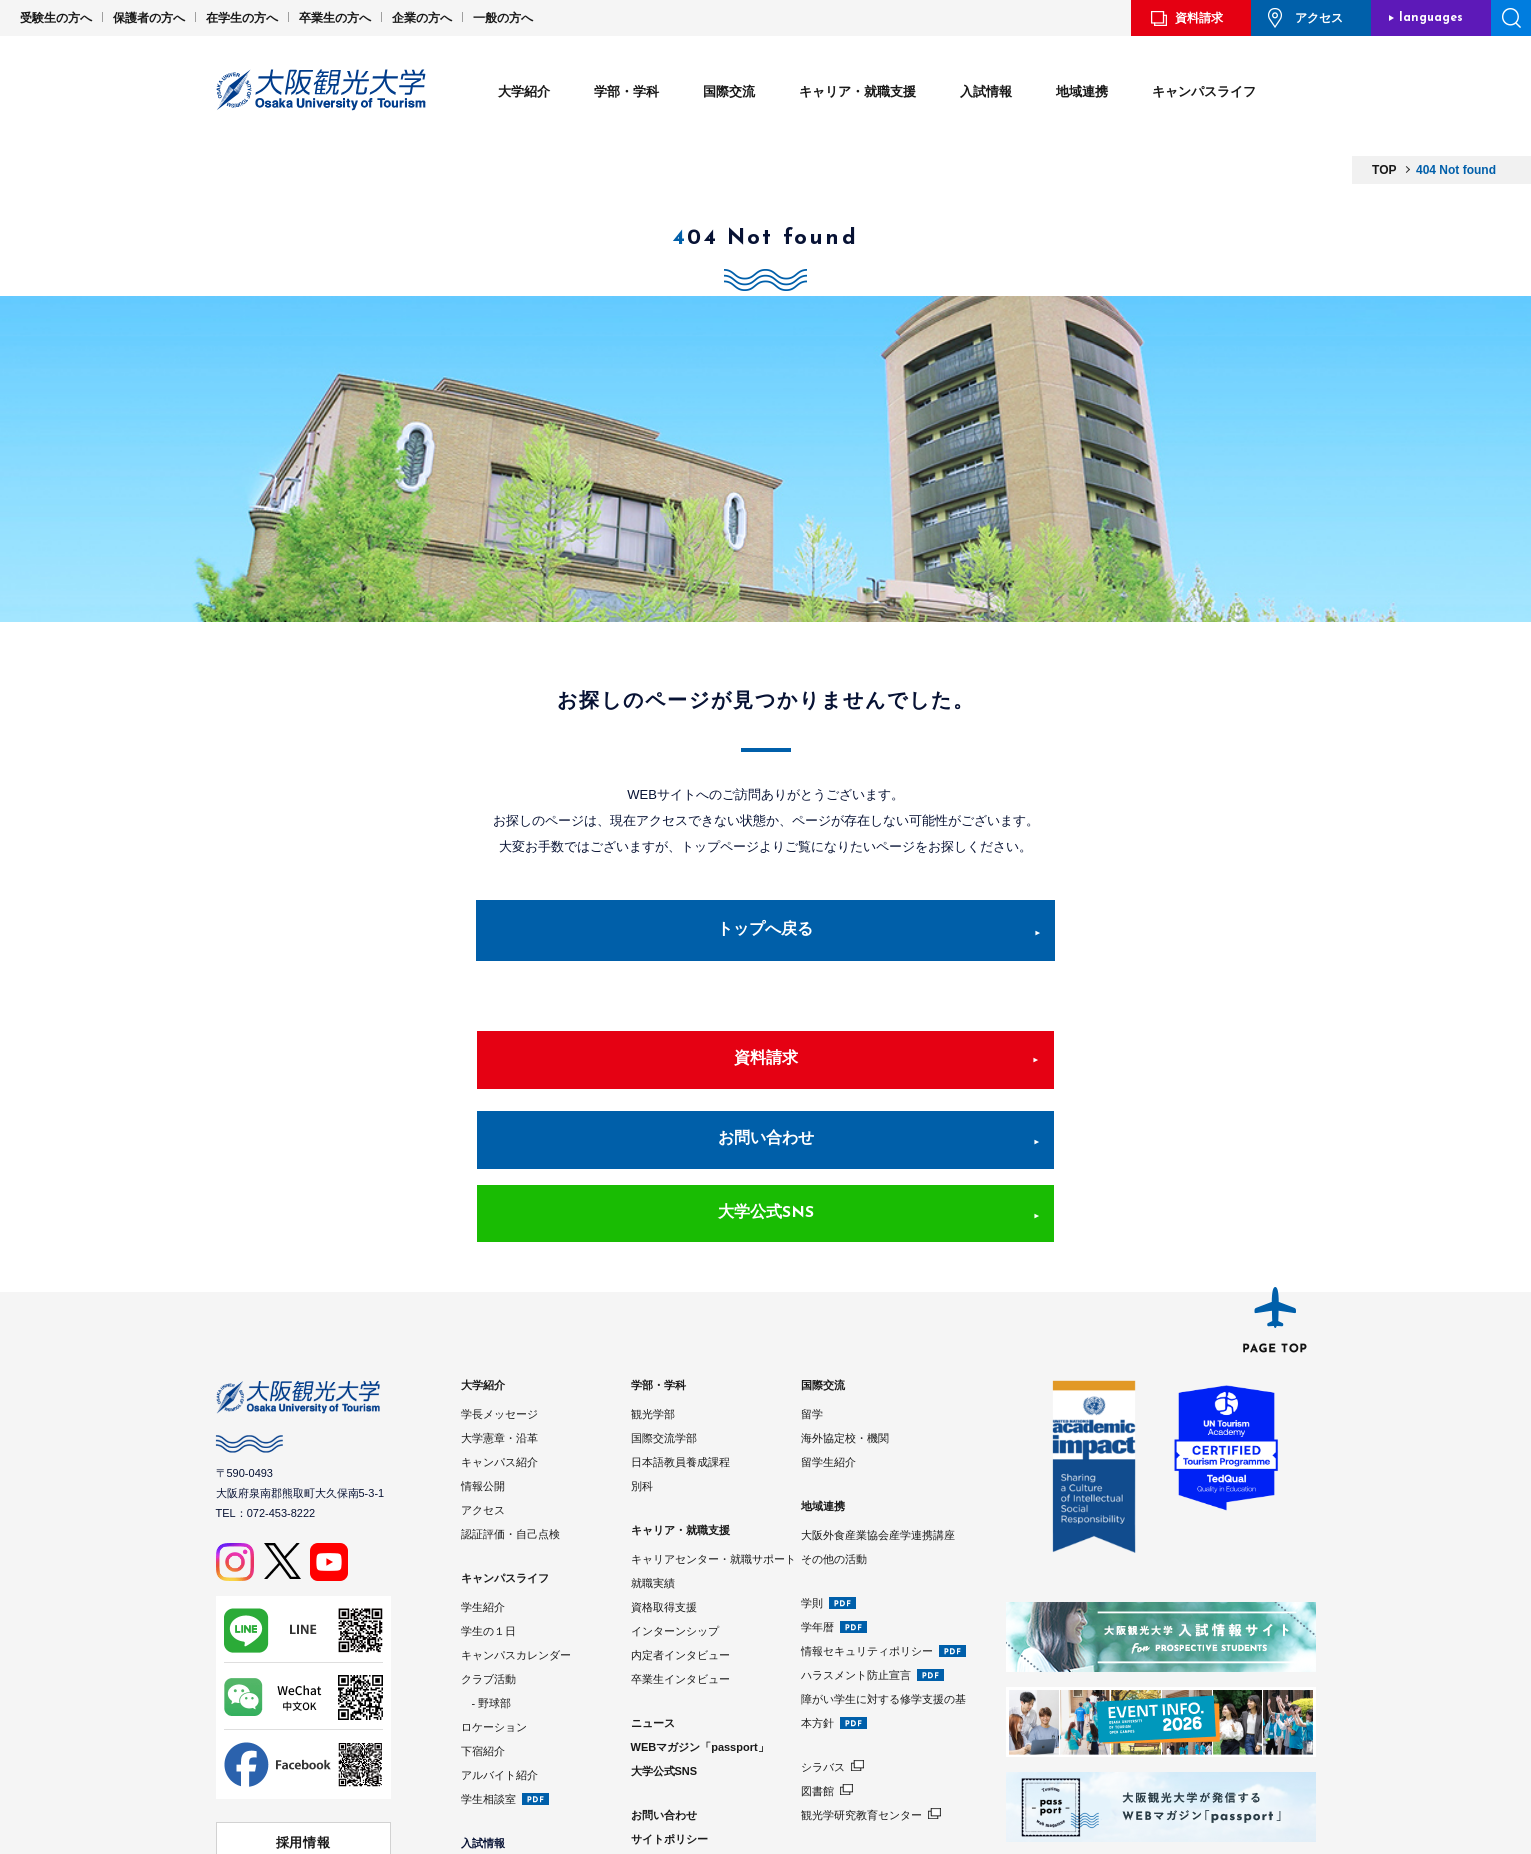 The width and height of the screenshot is (1531, 1854). What do you see at coordinates (303, 1786) in the screenshot?
I see `⼤阪観光⼤学 同窓会` at bounding box center [303, 1786].